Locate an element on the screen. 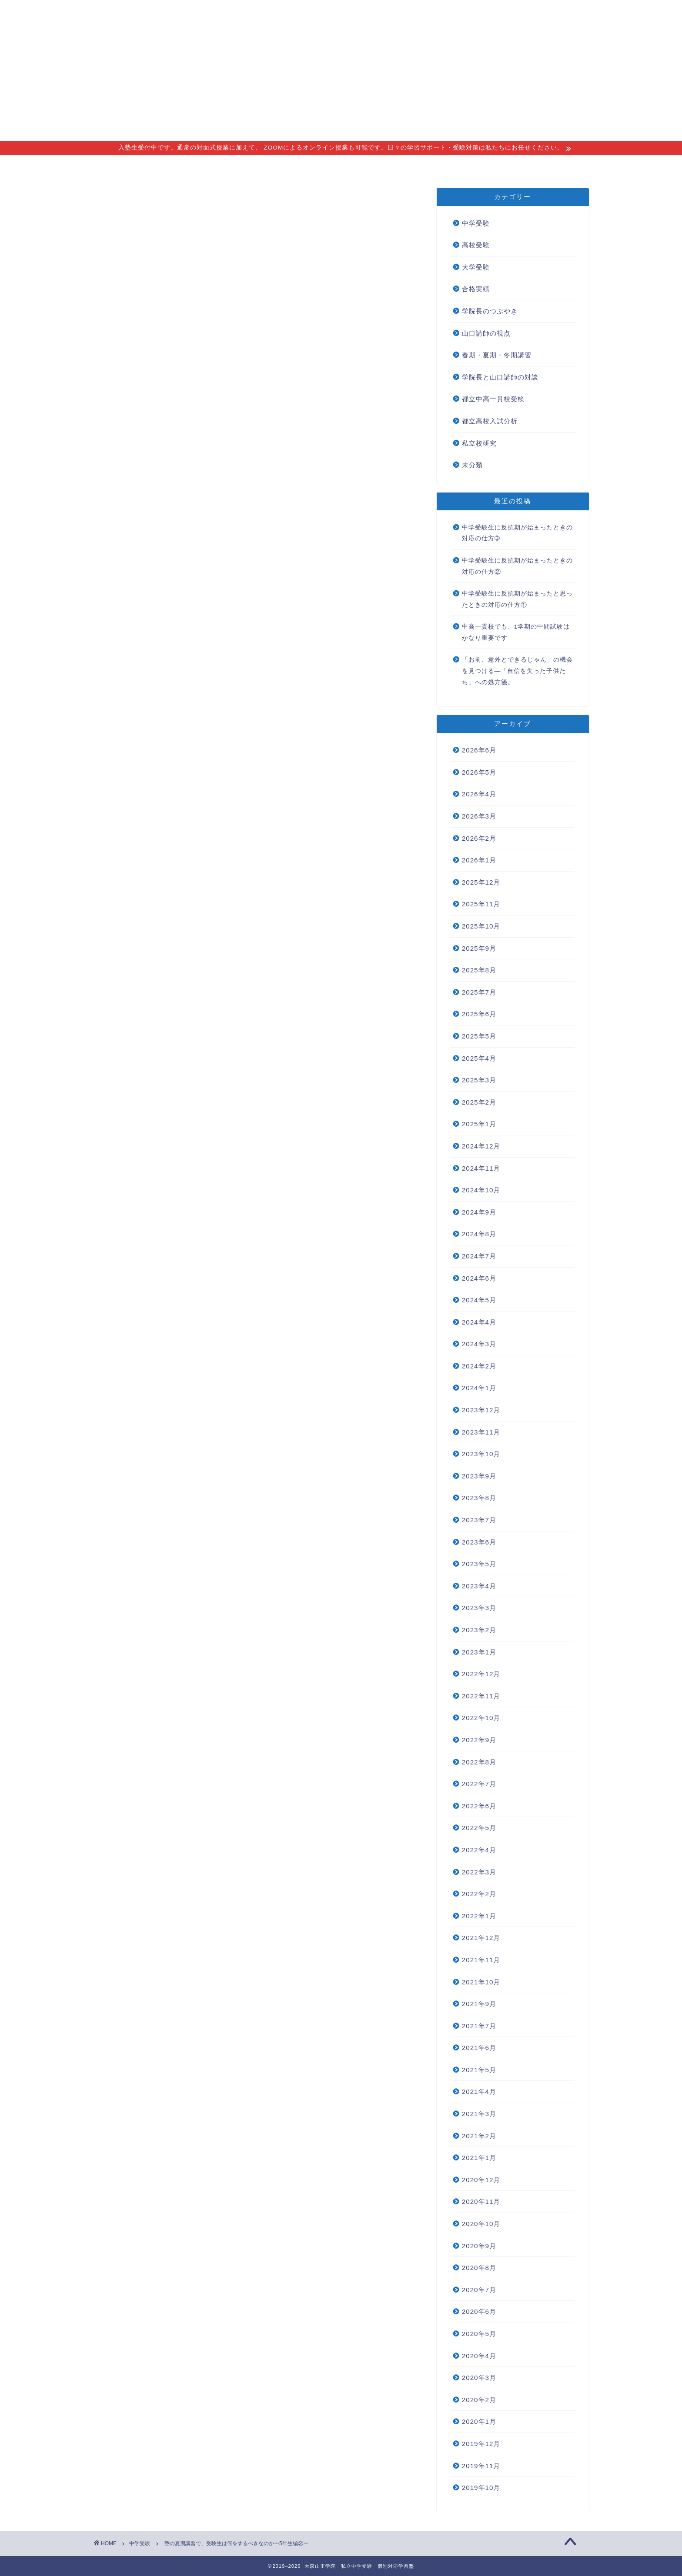  「お前、意外とできるじゃん」の機会を見つける―「自信を失った子供たち」への処方箋。 is located at coordinates (517, 670).